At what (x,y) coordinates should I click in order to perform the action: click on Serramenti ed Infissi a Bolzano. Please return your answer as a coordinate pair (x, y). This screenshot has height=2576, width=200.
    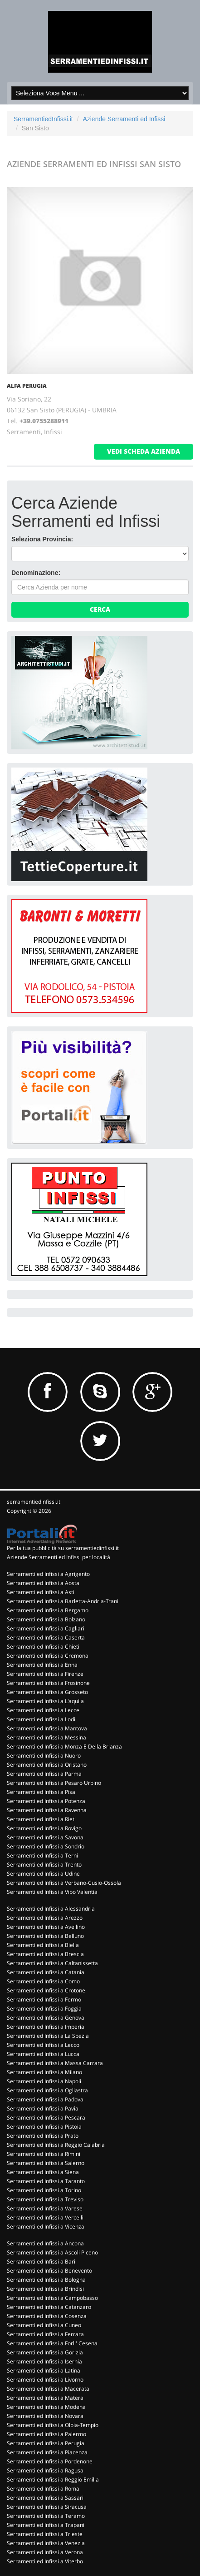
    Looking at the image, I should click on (46, 1619).